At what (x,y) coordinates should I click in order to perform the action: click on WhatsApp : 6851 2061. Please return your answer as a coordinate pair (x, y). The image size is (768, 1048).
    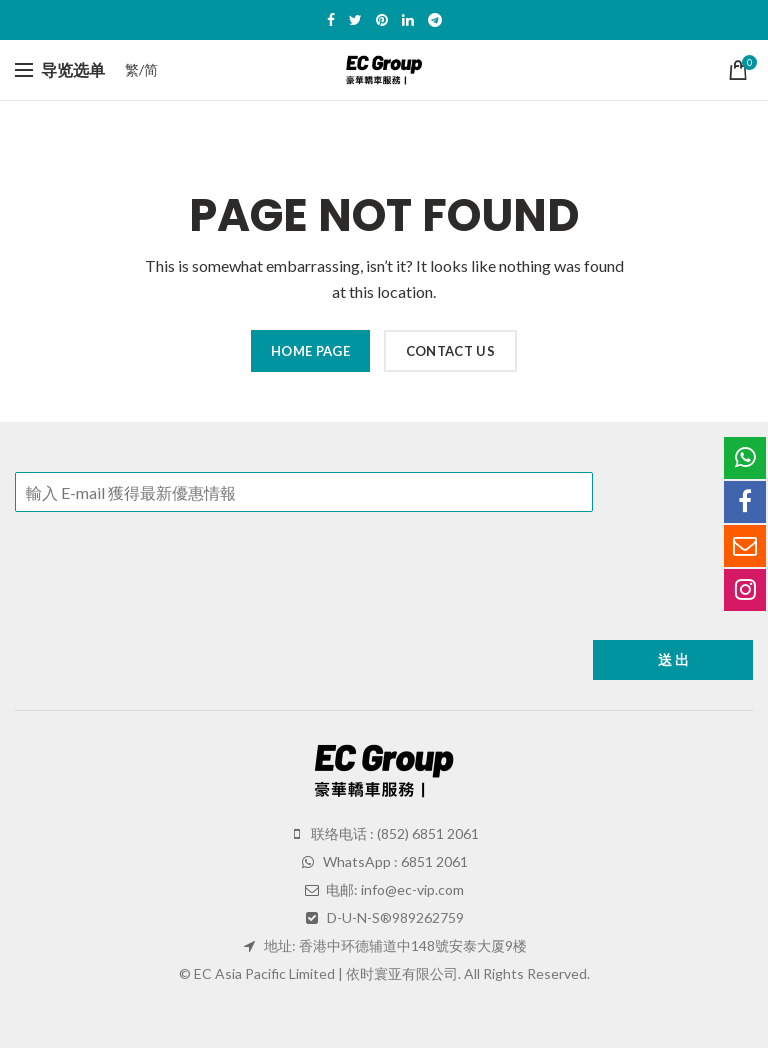
    Looking at the image, I should click on (394, 861).